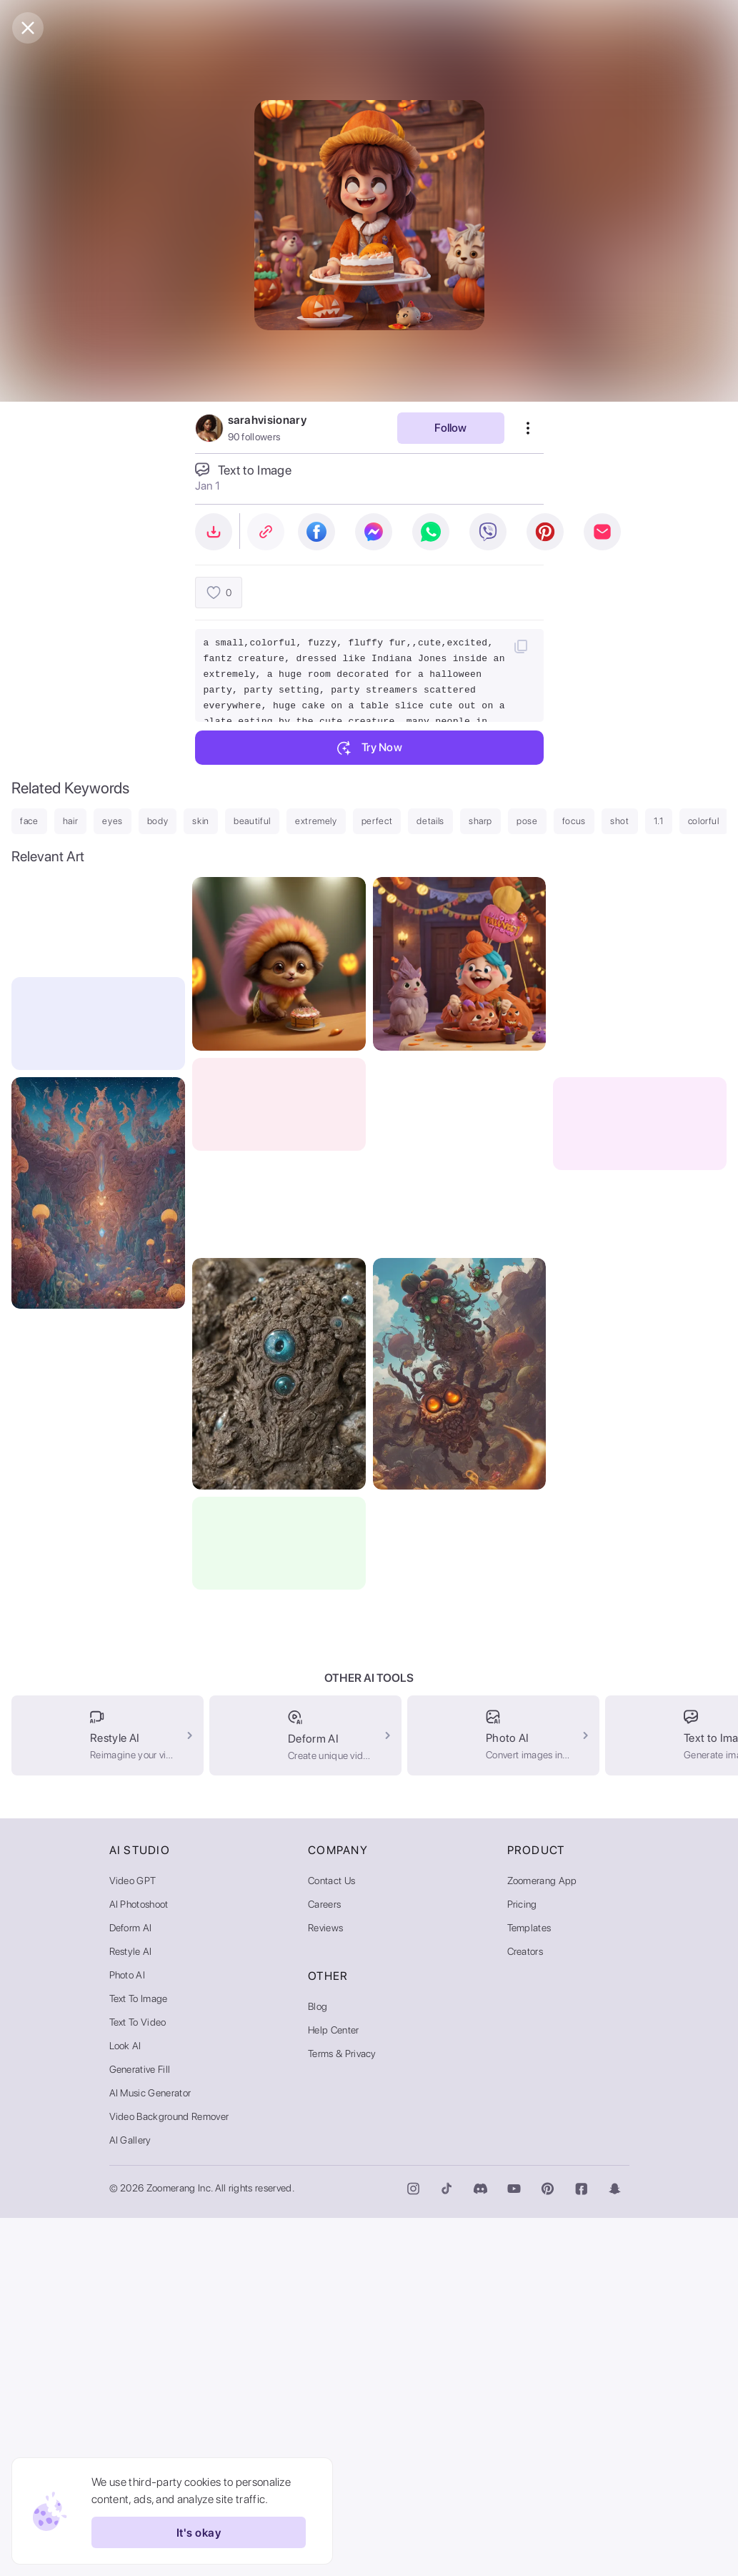 This screenshot has width=738, height=2576. Describe the element at coordinates (127, 2333) in the screenshot. I see `Photo AI` at that location.